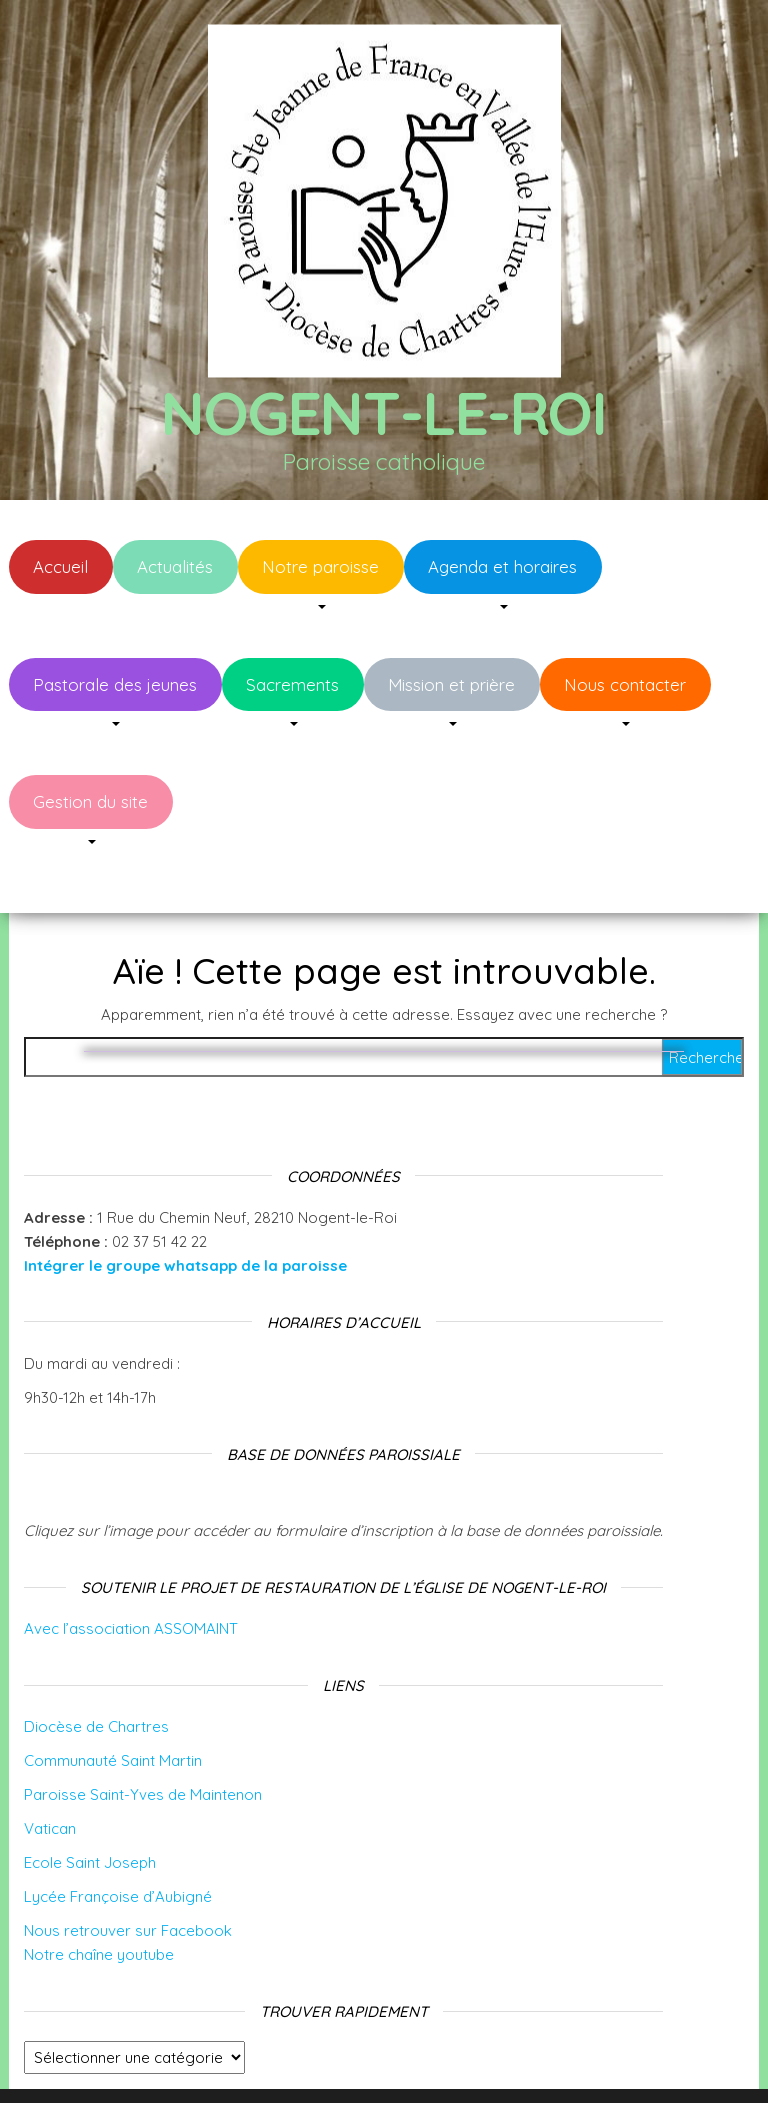 This screenshot has height=2103, width=768. I want to click on WordPress, so click(403, 2060).